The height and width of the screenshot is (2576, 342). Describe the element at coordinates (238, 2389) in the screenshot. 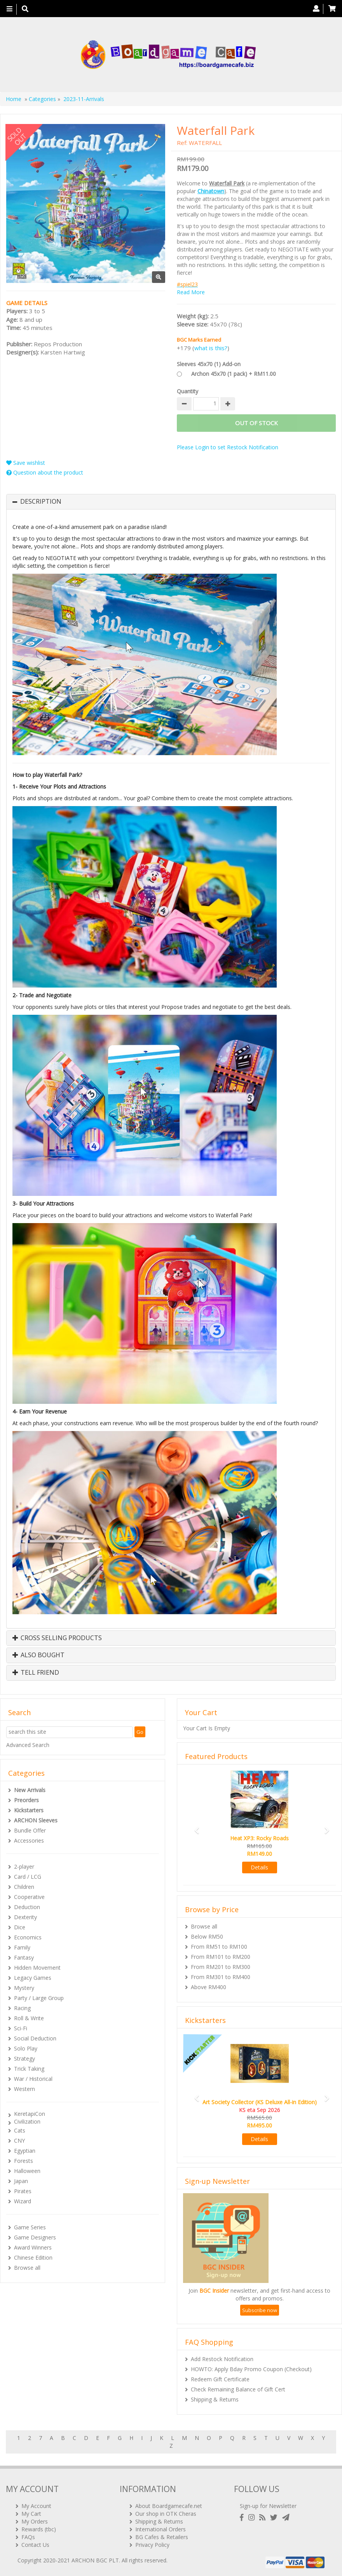

I see `Check Remaining Balance of Gift Cert` at that location.